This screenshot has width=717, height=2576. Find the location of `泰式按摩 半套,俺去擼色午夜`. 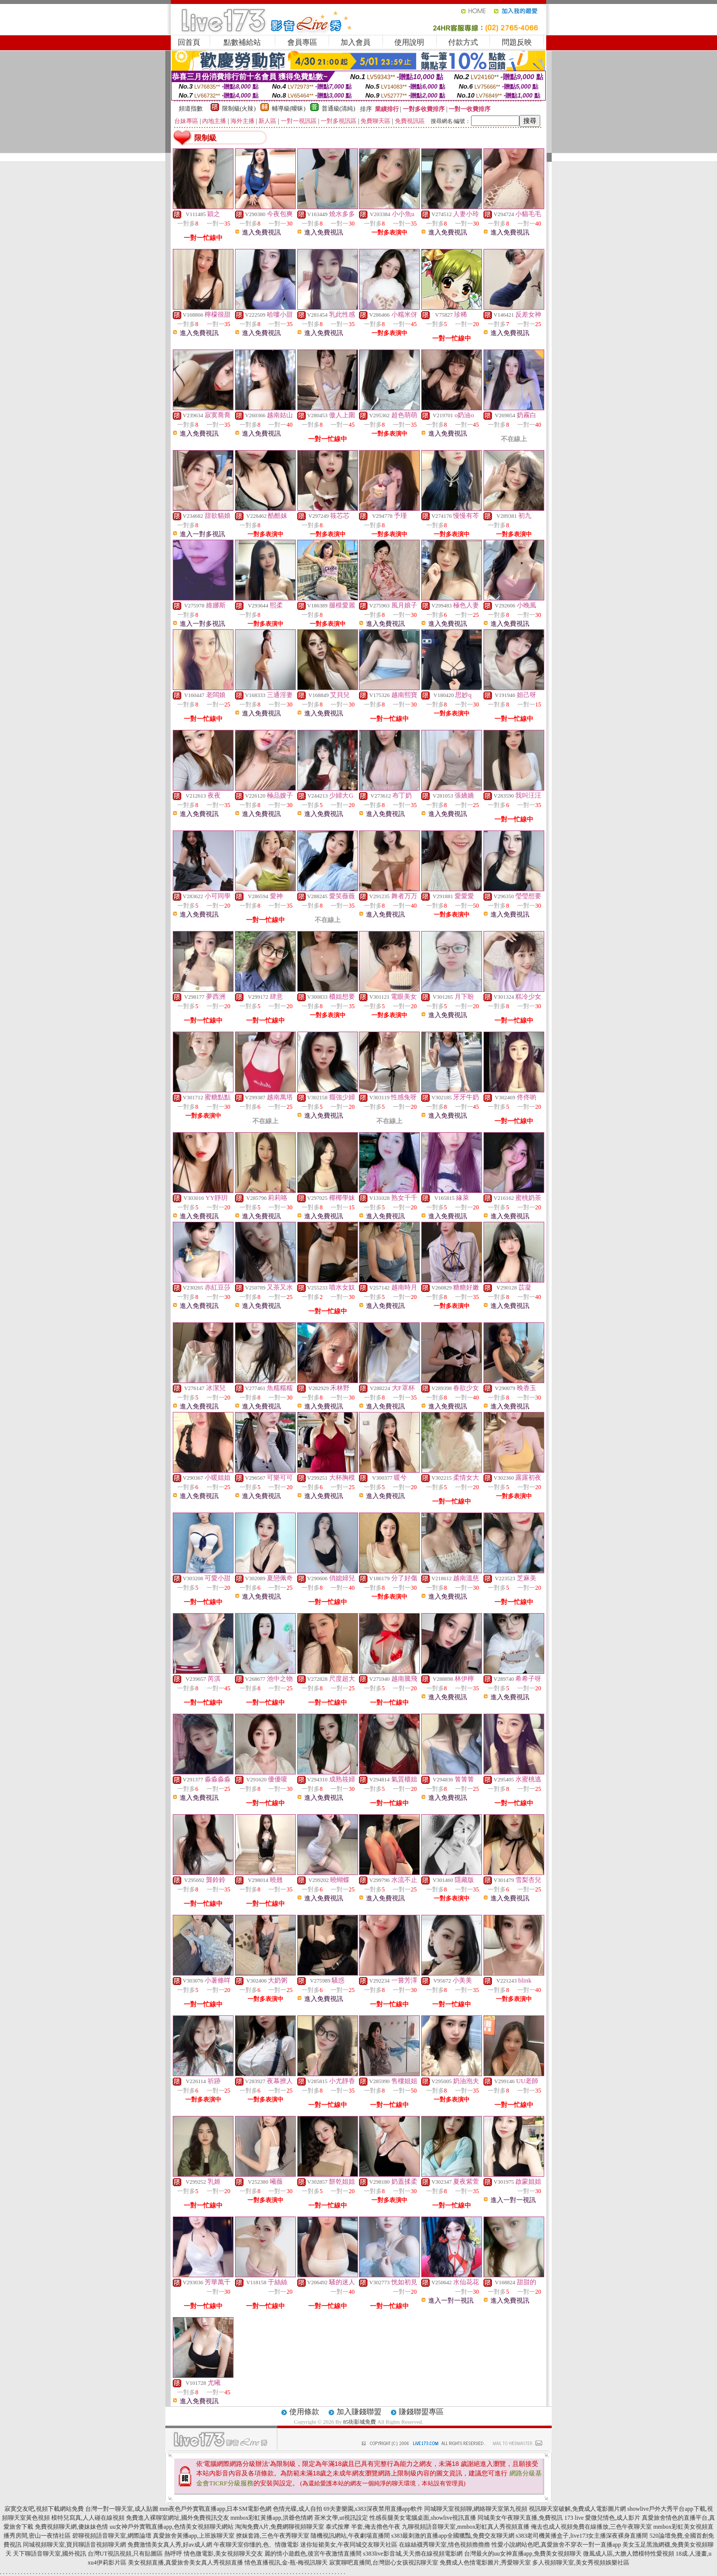

泰式按摩 半套,俺去擼色午夜 is located at coordinates (363, 2526).